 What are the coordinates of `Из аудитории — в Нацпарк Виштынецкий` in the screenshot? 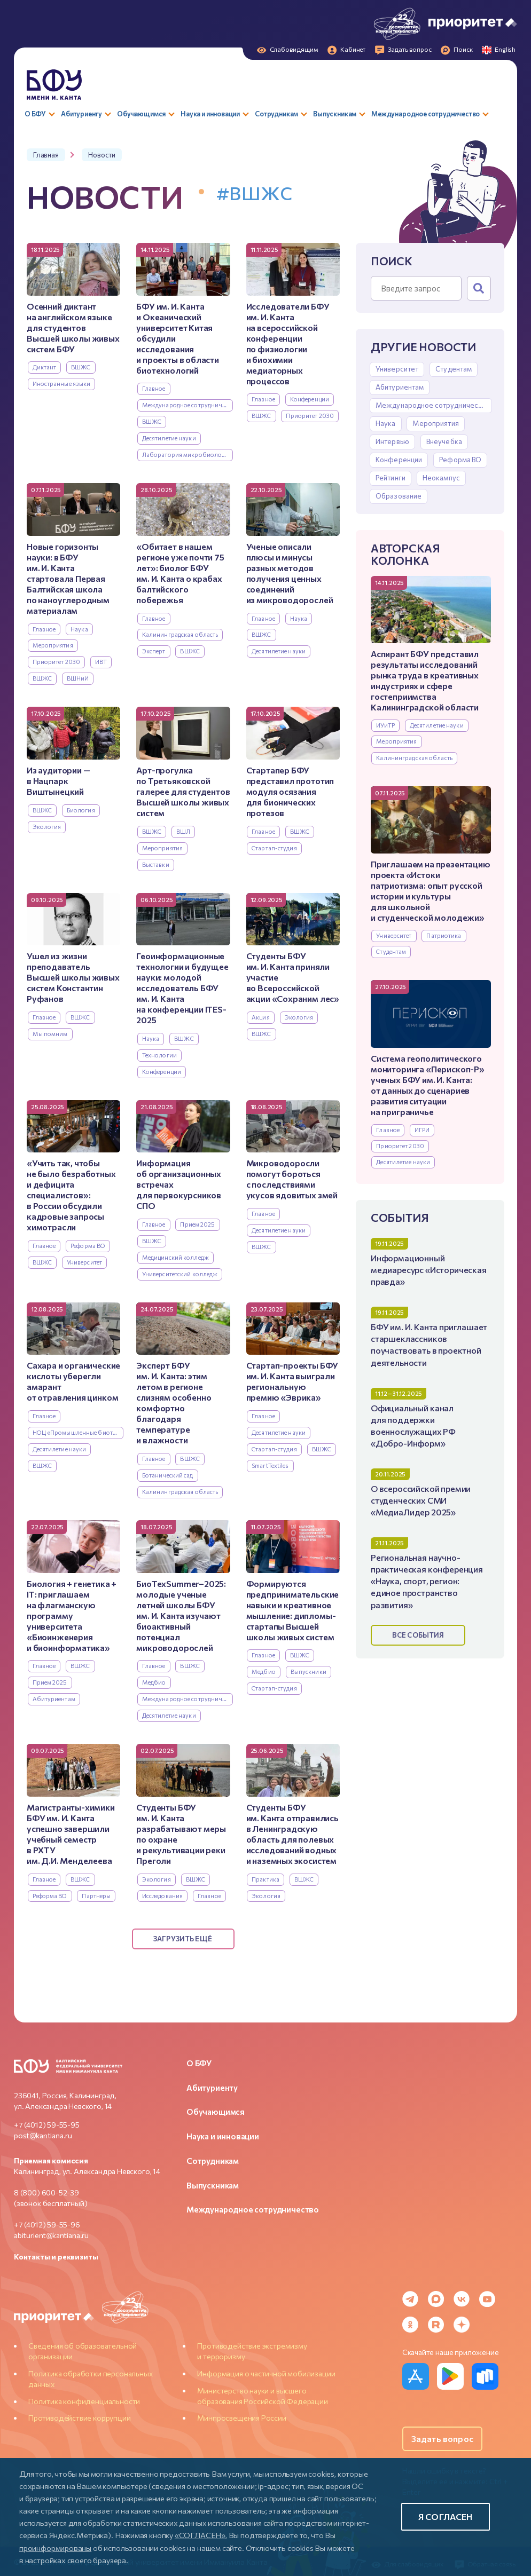 It's located at (58, 780).